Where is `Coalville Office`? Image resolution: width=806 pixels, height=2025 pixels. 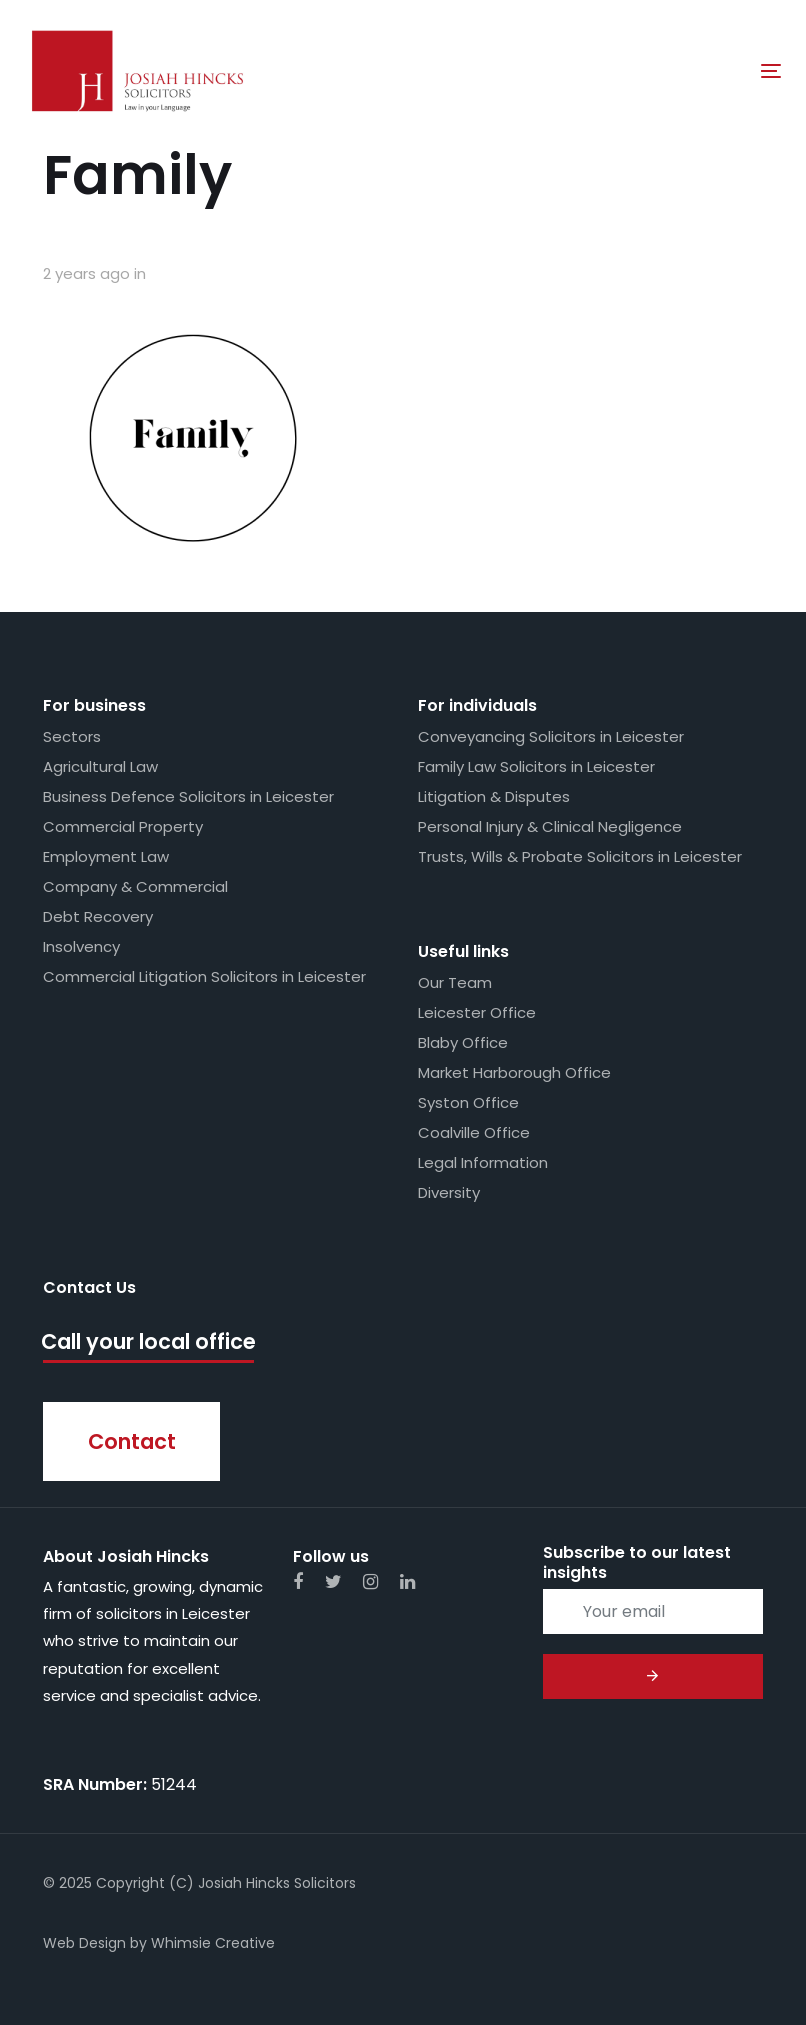
Coalville Office is located at coordinates (474, 1132).